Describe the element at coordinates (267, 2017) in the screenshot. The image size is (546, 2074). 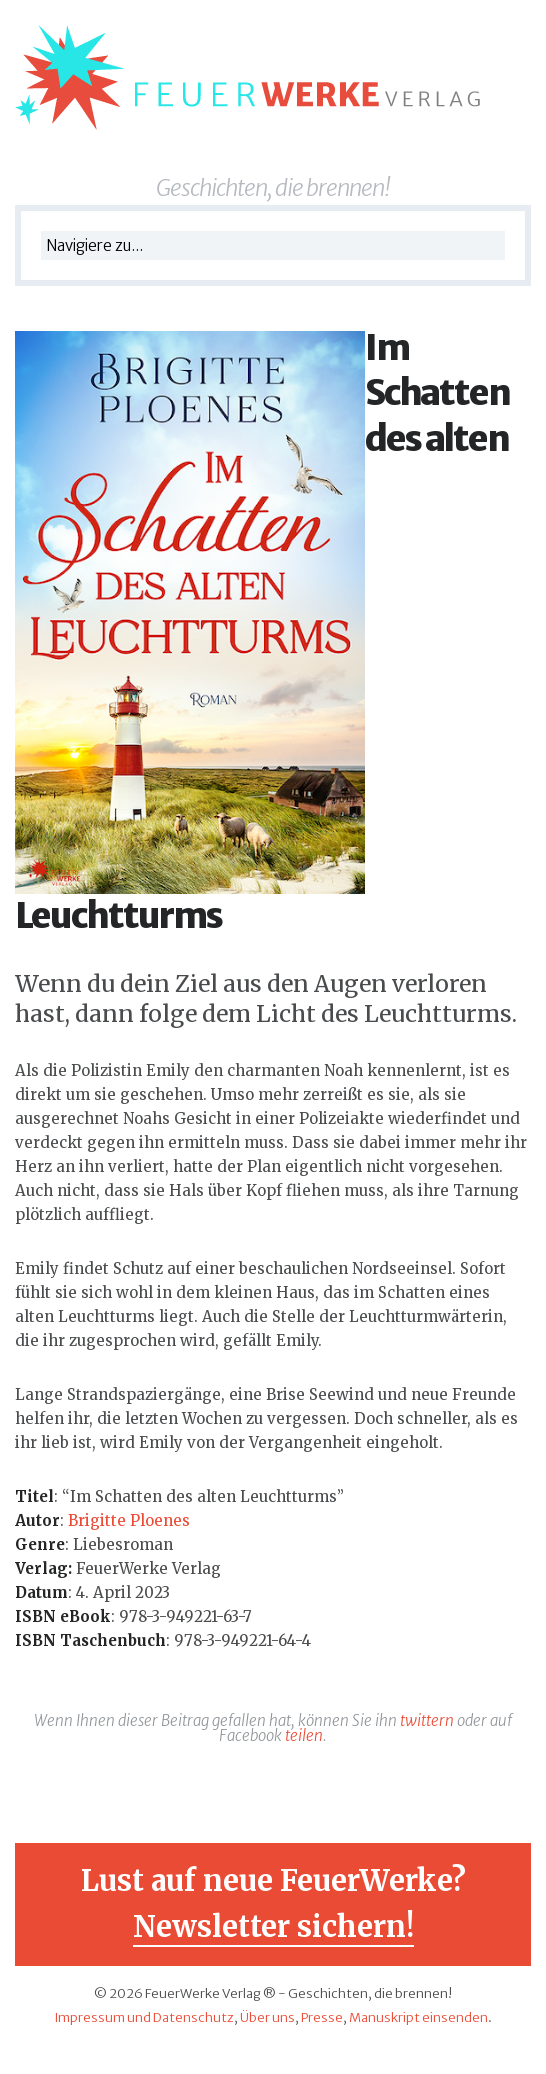
I see `Über uns` at that location.